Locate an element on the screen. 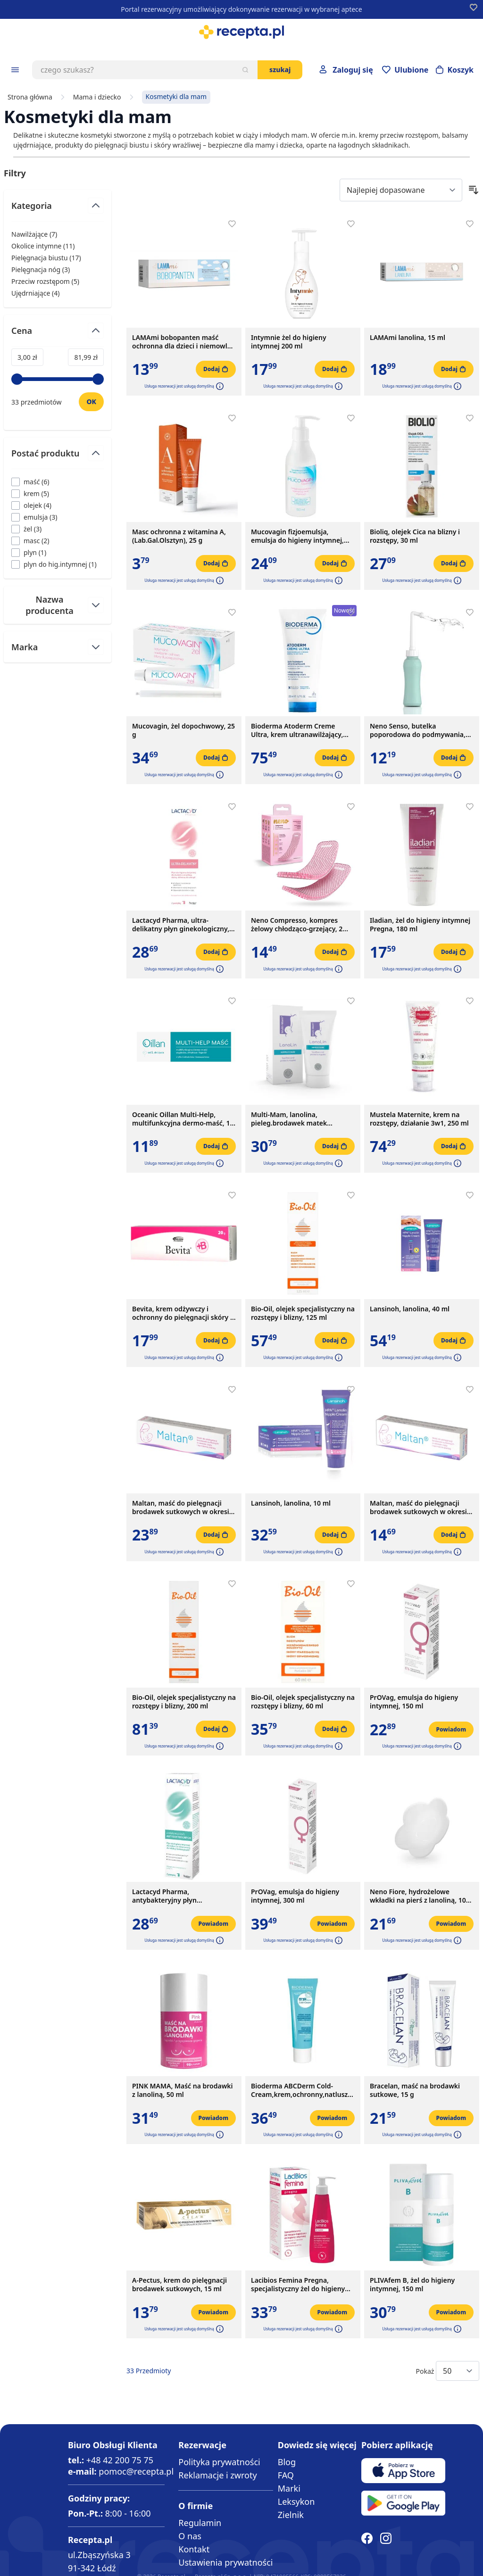 The width and height of the screenshot is (483, 2576). Neno Compresso, kompres żelowy chłodząco-grzejący, 2 szt. is located at coordinates (296, 924).